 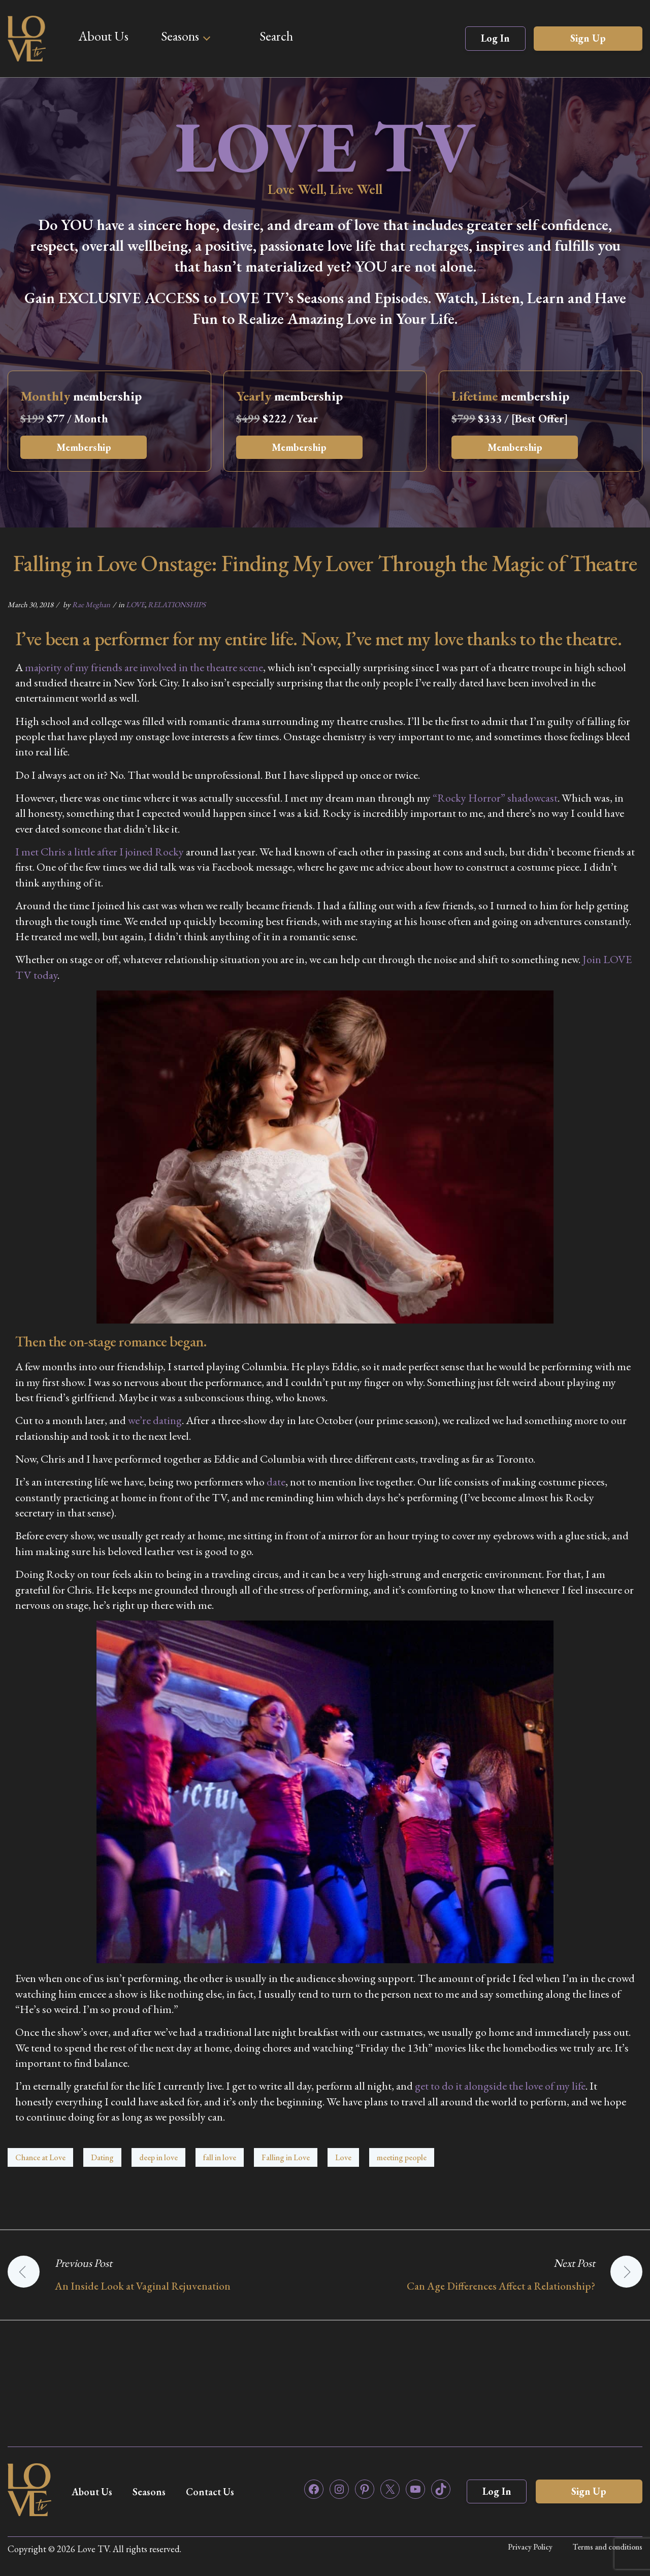 What do you see at coordinates (214, 2491) in the screenshot?
I see `Contact Us` at bounding box center [214, 2491].